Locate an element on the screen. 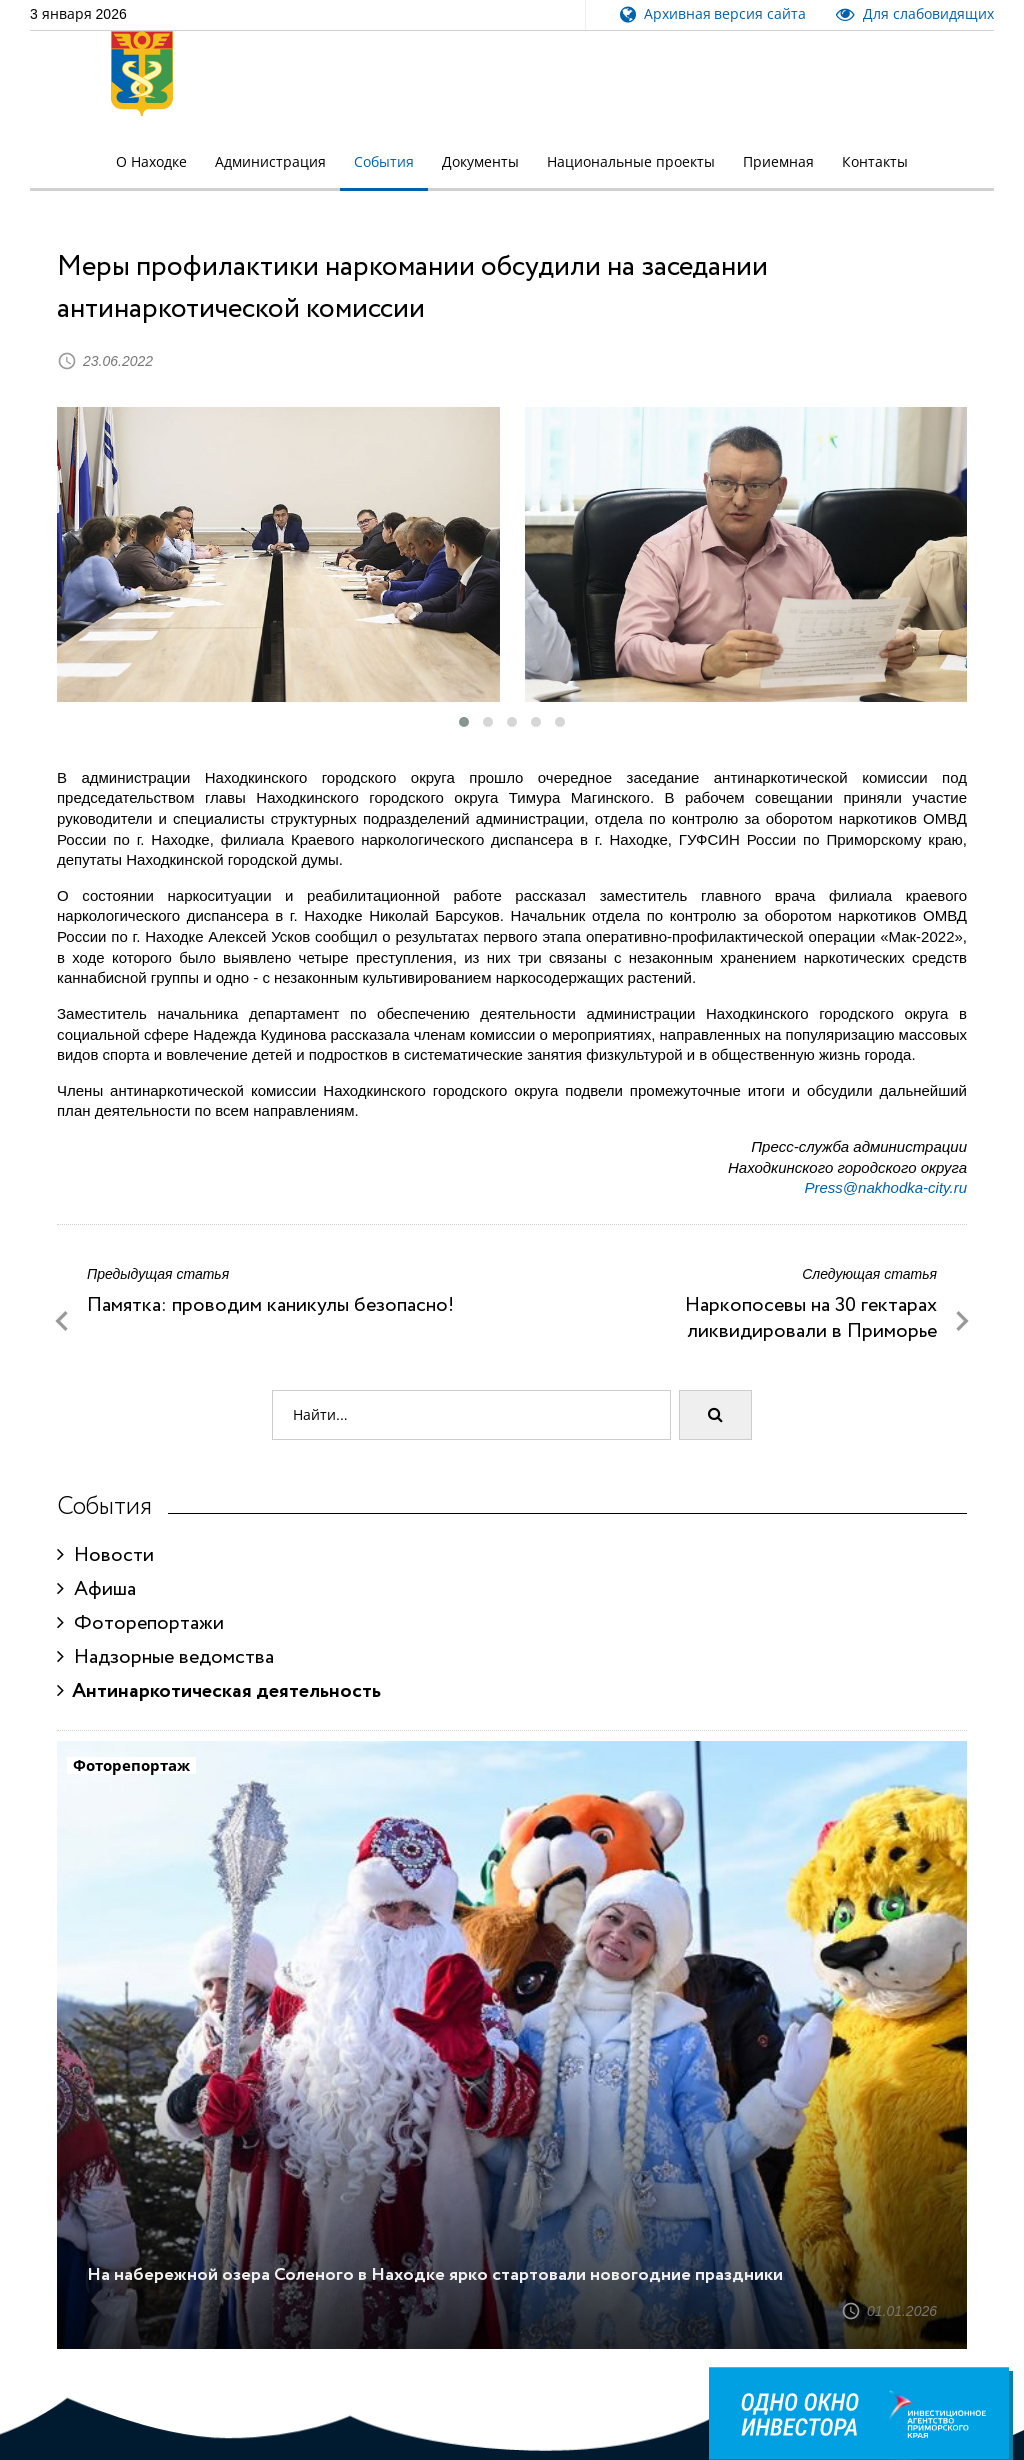 Image resolution: width=1024 pixels, height=2460 pixels. [button] is located at coordinates (464, 722).